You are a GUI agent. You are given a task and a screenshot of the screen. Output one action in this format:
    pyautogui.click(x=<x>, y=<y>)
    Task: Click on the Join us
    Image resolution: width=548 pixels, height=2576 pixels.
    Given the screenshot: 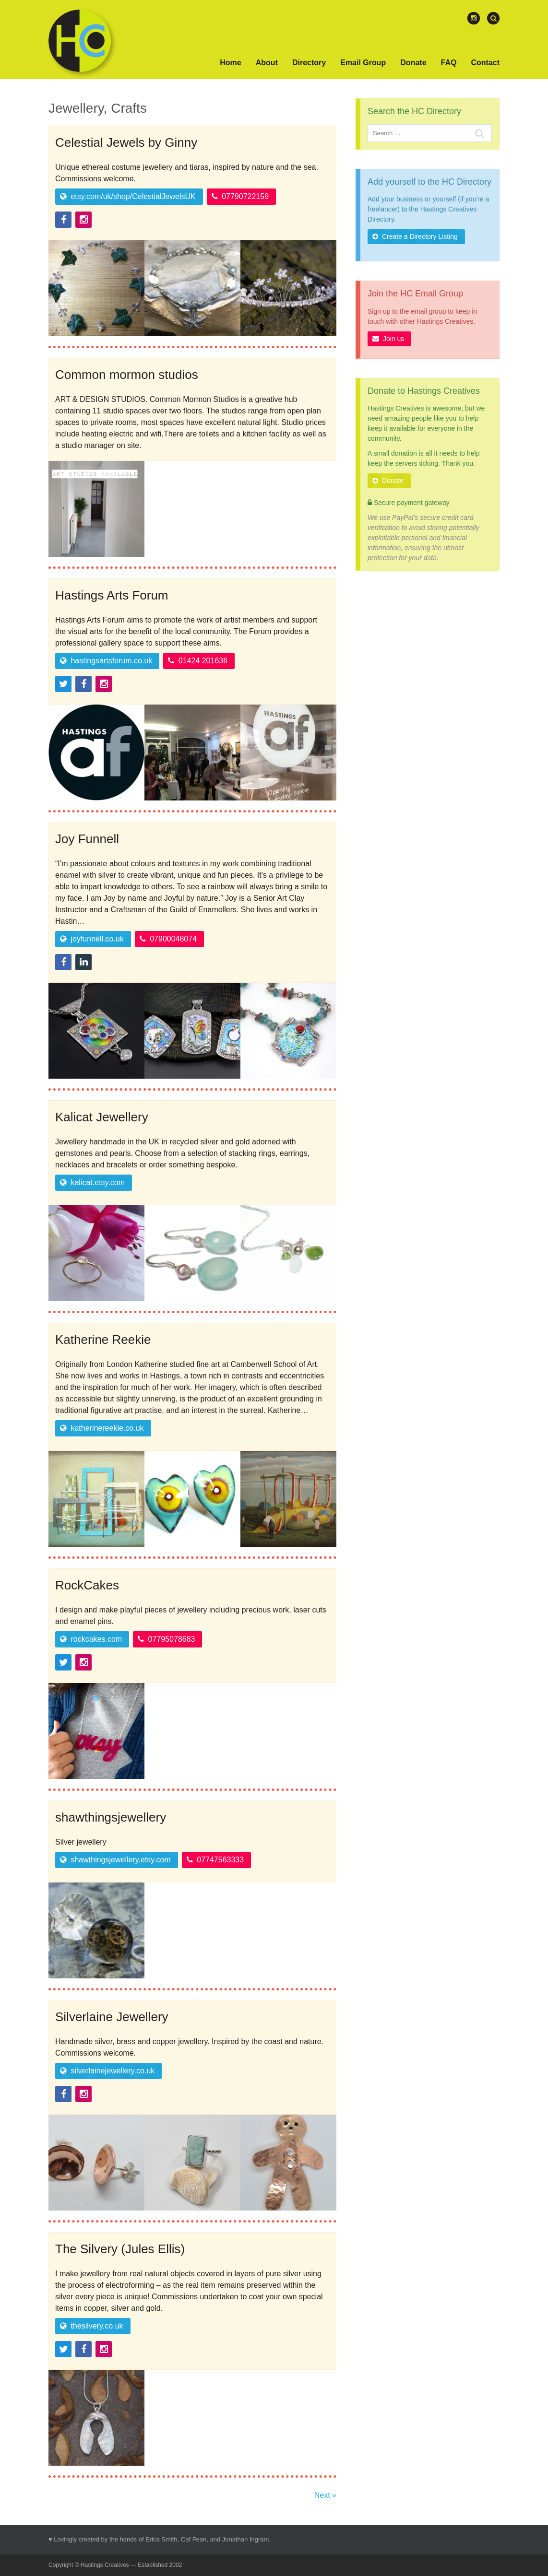 What is the action you would take?
    pyautogui.click(x=388, y=338)
    